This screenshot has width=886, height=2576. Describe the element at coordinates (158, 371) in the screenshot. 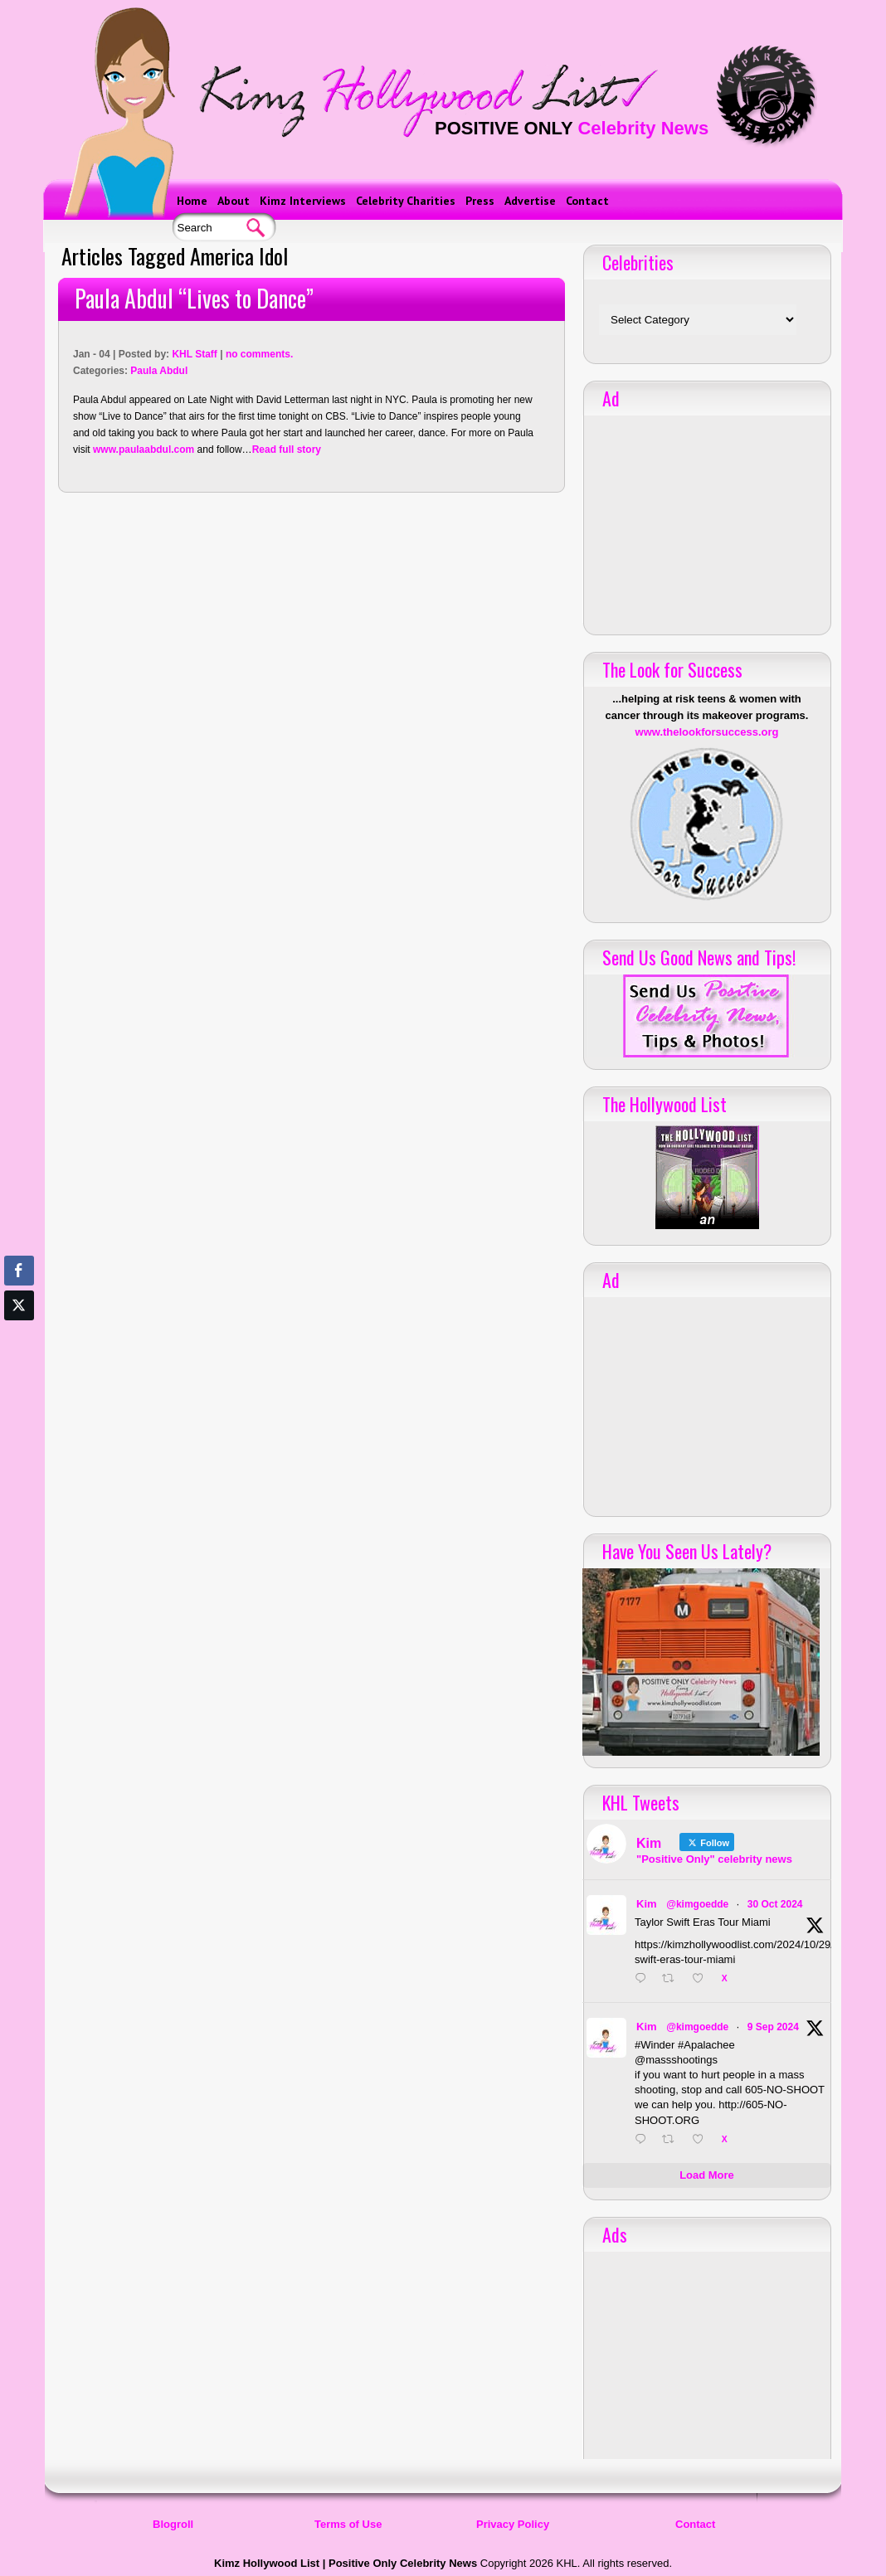

I see `Paula Abdul` at that location.